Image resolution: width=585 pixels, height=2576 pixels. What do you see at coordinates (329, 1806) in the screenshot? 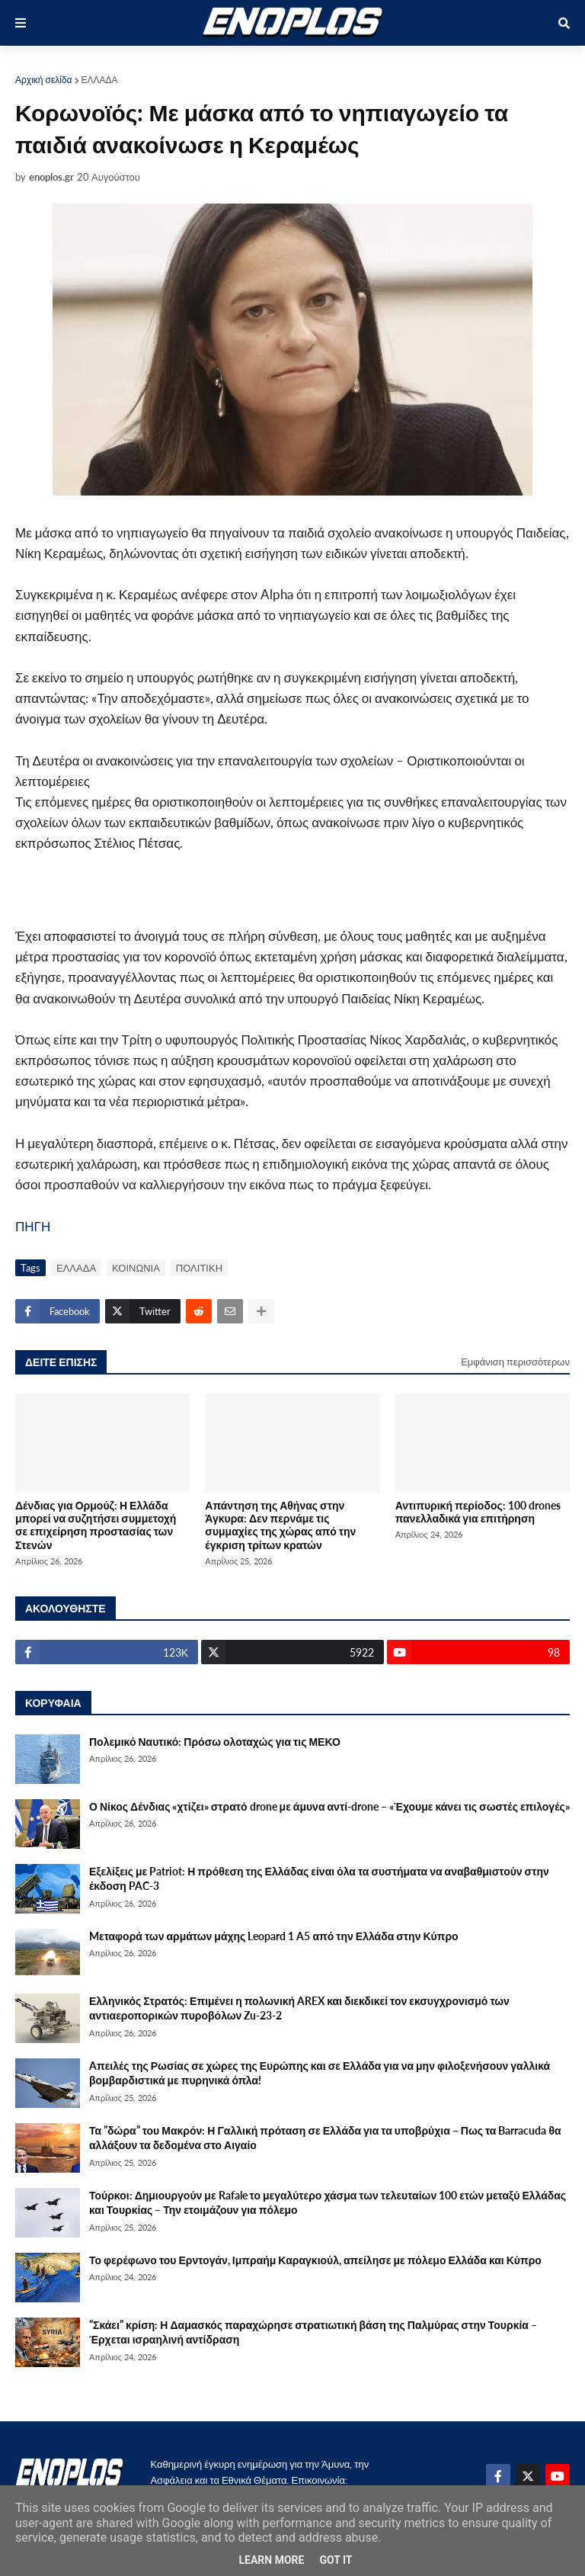
I see `Ο Νίκος Δένδιας «χτίζει» στρατό drone με άμυνα αντί-drone – «Έχουμε κάνει τις σωστές επιλογές»` at bounding box center [329, 1806].